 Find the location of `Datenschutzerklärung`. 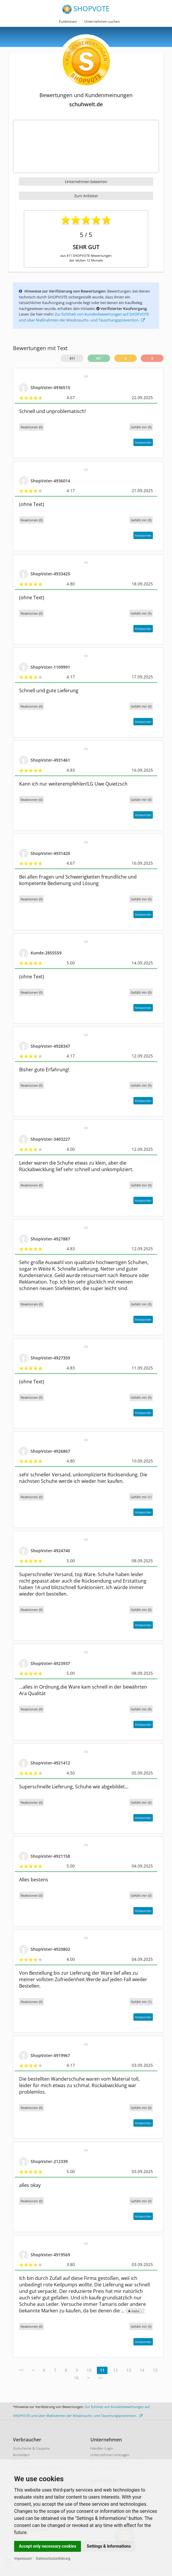

Datenschutzerklärung is located at coordinates (53, 2559).